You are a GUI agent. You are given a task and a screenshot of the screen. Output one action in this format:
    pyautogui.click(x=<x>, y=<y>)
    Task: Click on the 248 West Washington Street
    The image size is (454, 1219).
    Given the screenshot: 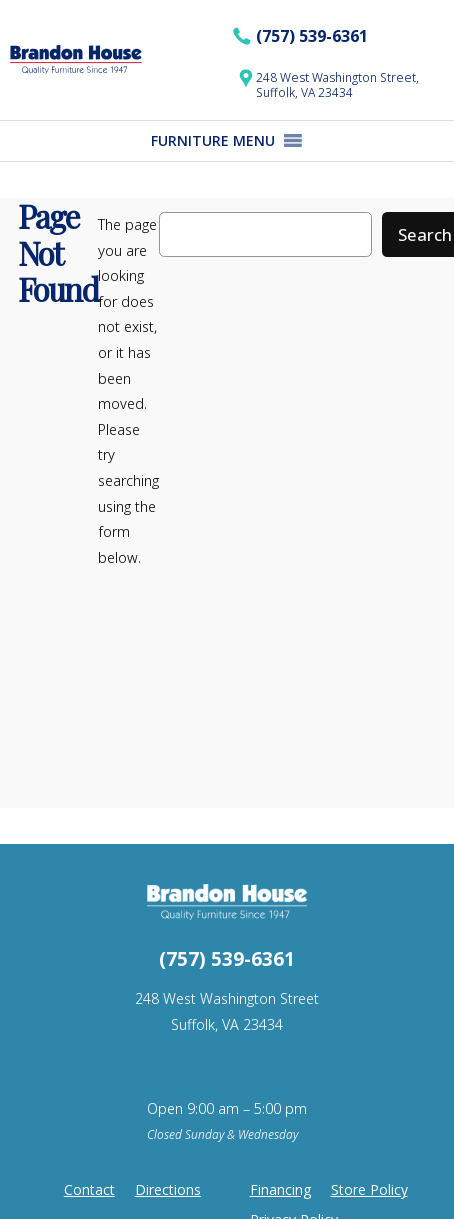 What is the action you would take?
    pyautogui.click(x=227, y=998)
    